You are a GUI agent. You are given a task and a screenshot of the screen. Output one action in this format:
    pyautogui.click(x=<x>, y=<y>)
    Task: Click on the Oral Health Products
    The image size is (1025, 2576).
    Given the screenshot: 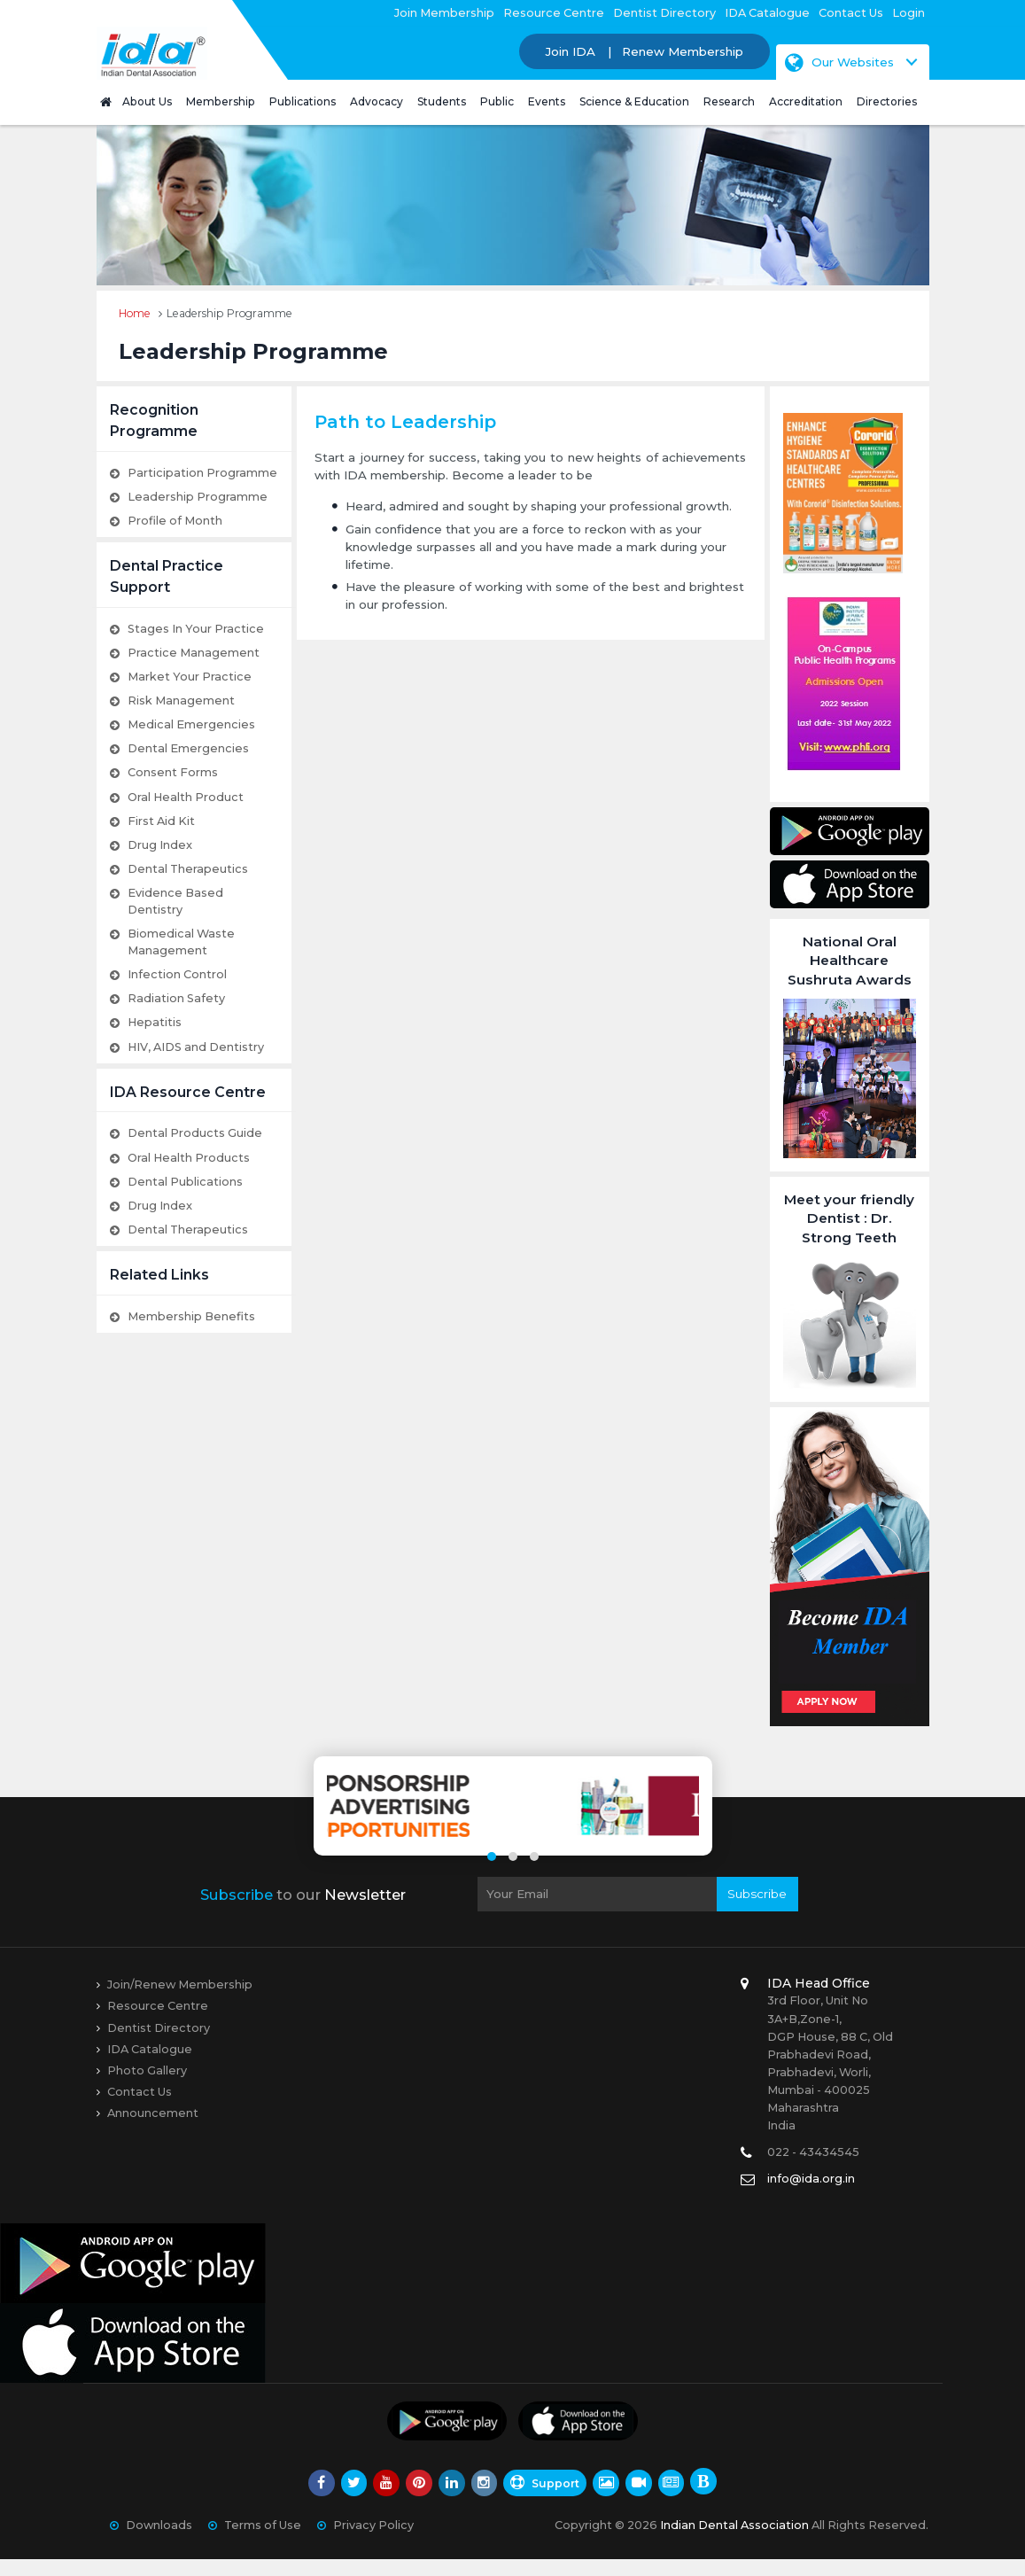 What is the action you would take?
    pyautogui.click(x=189, y=1157)
    